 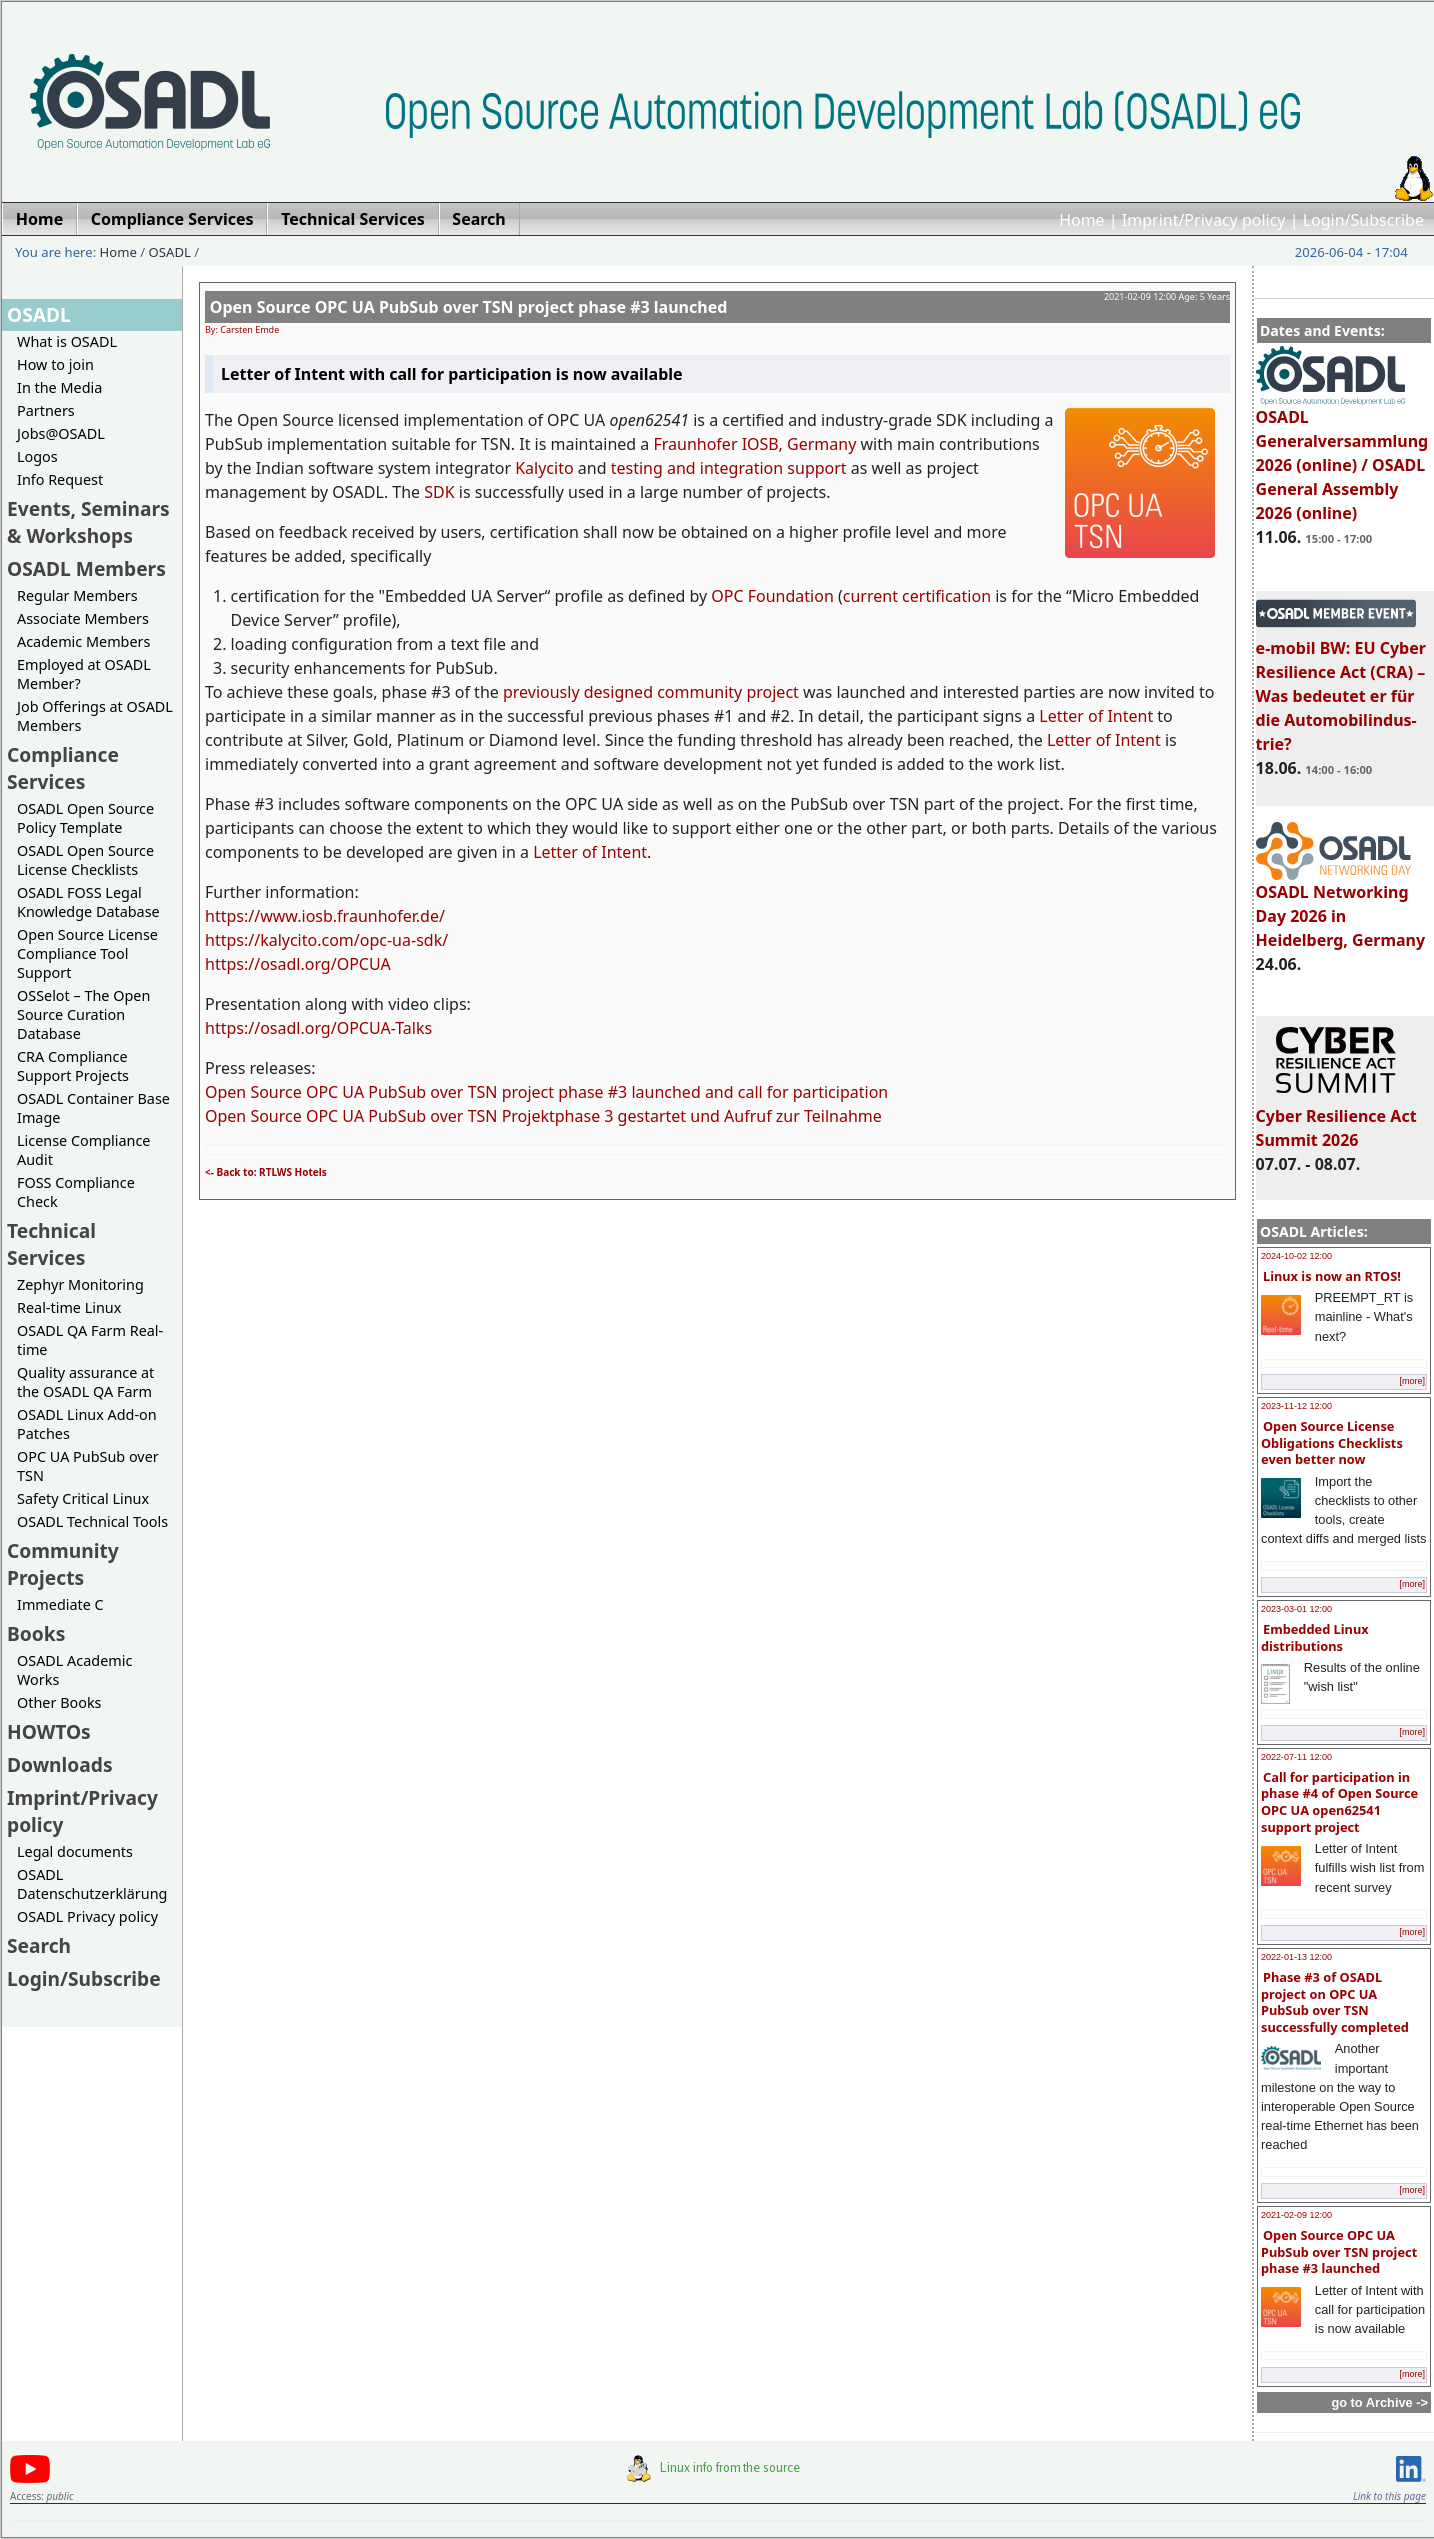 I want to click on 2022-07-11 12:00, so click(x=1296, y=1757).